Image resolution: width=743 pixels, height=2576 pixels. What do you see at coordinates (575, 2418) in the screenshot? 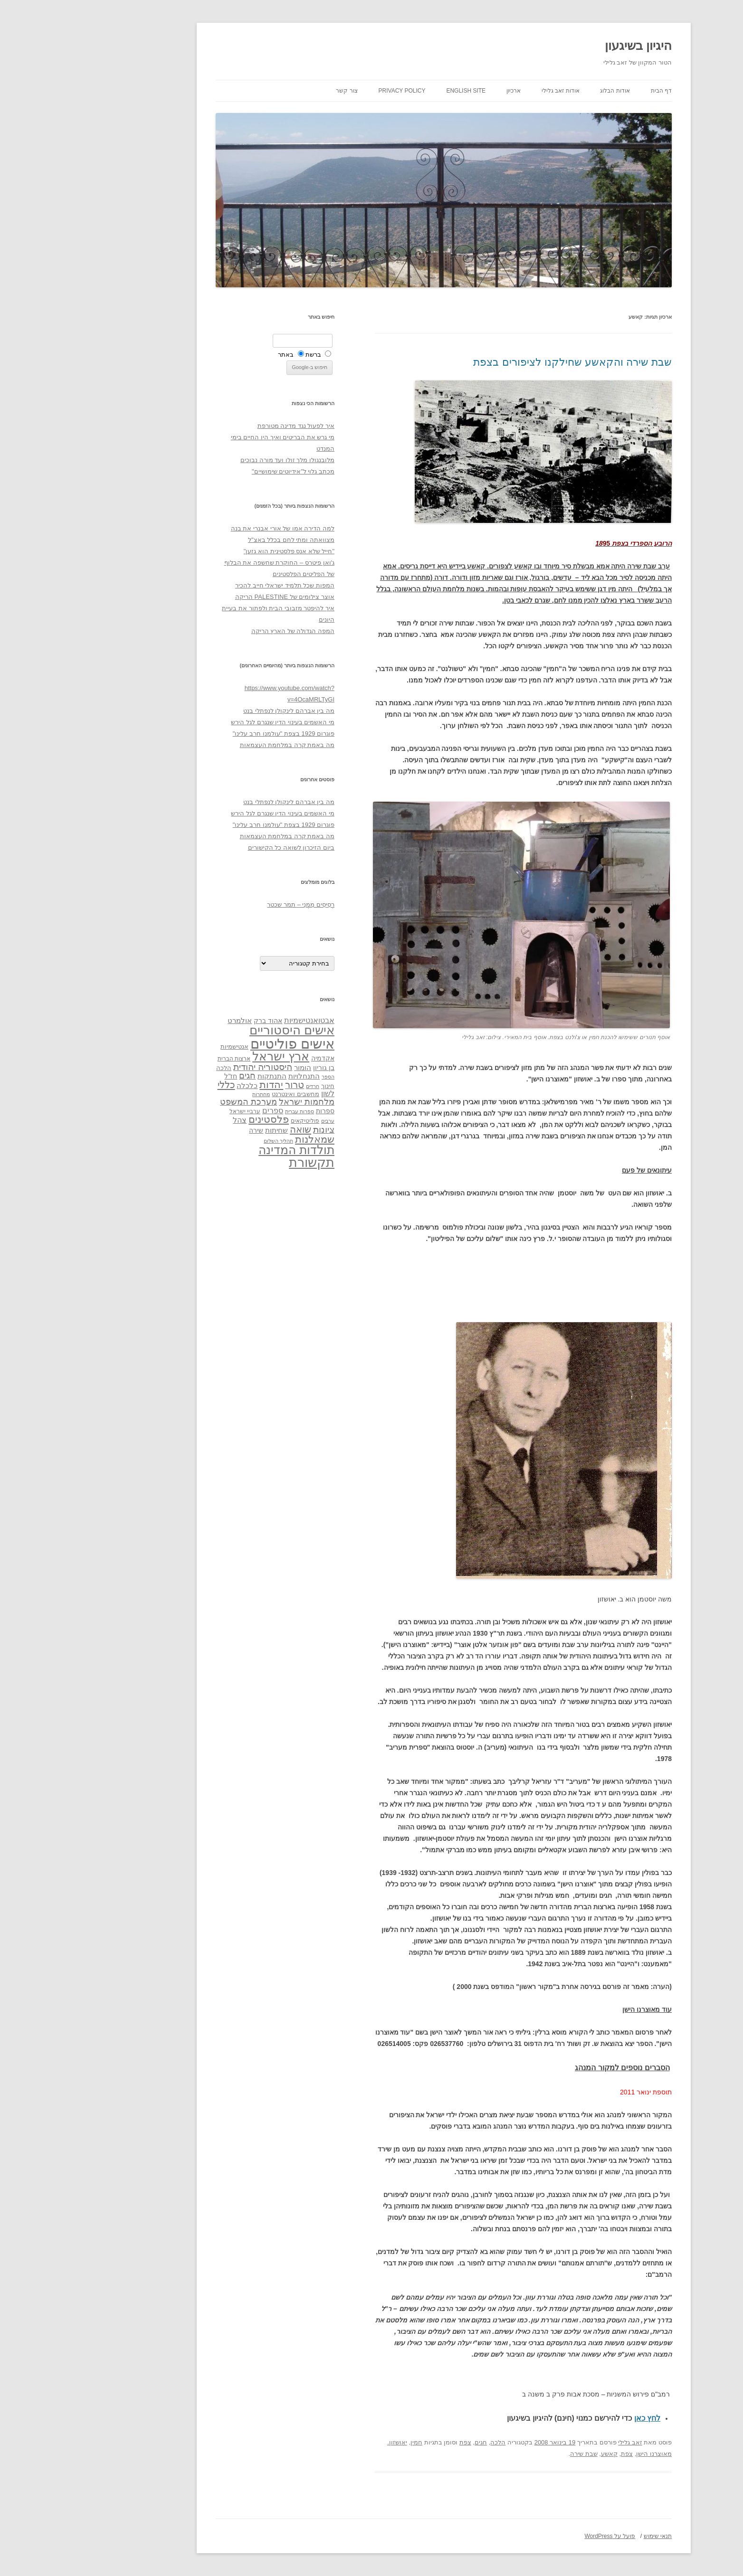
I see `לחץ כאן` at bounding box center [575, 2418].